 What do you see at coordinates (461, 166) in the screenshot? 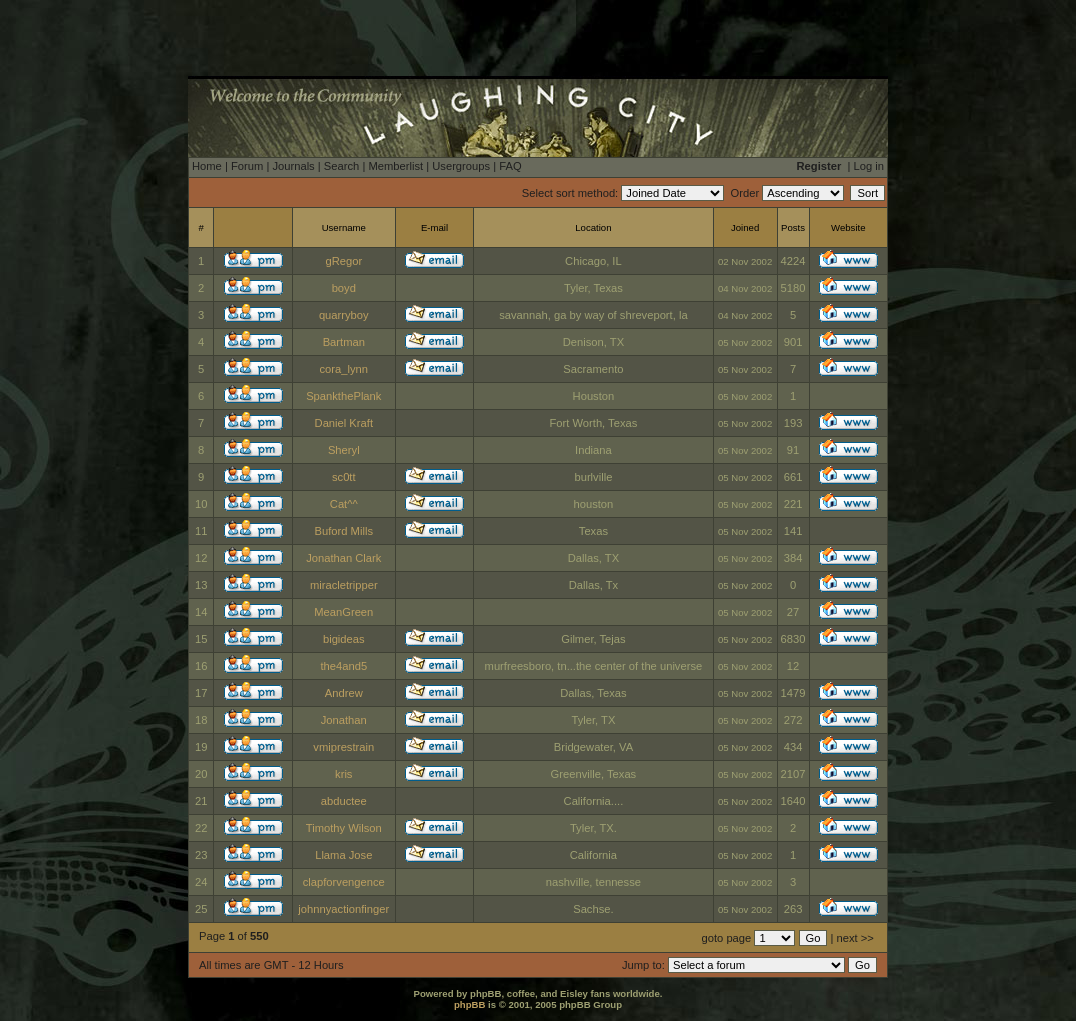
I see `Usergroups` at bounding box center [461, 166].